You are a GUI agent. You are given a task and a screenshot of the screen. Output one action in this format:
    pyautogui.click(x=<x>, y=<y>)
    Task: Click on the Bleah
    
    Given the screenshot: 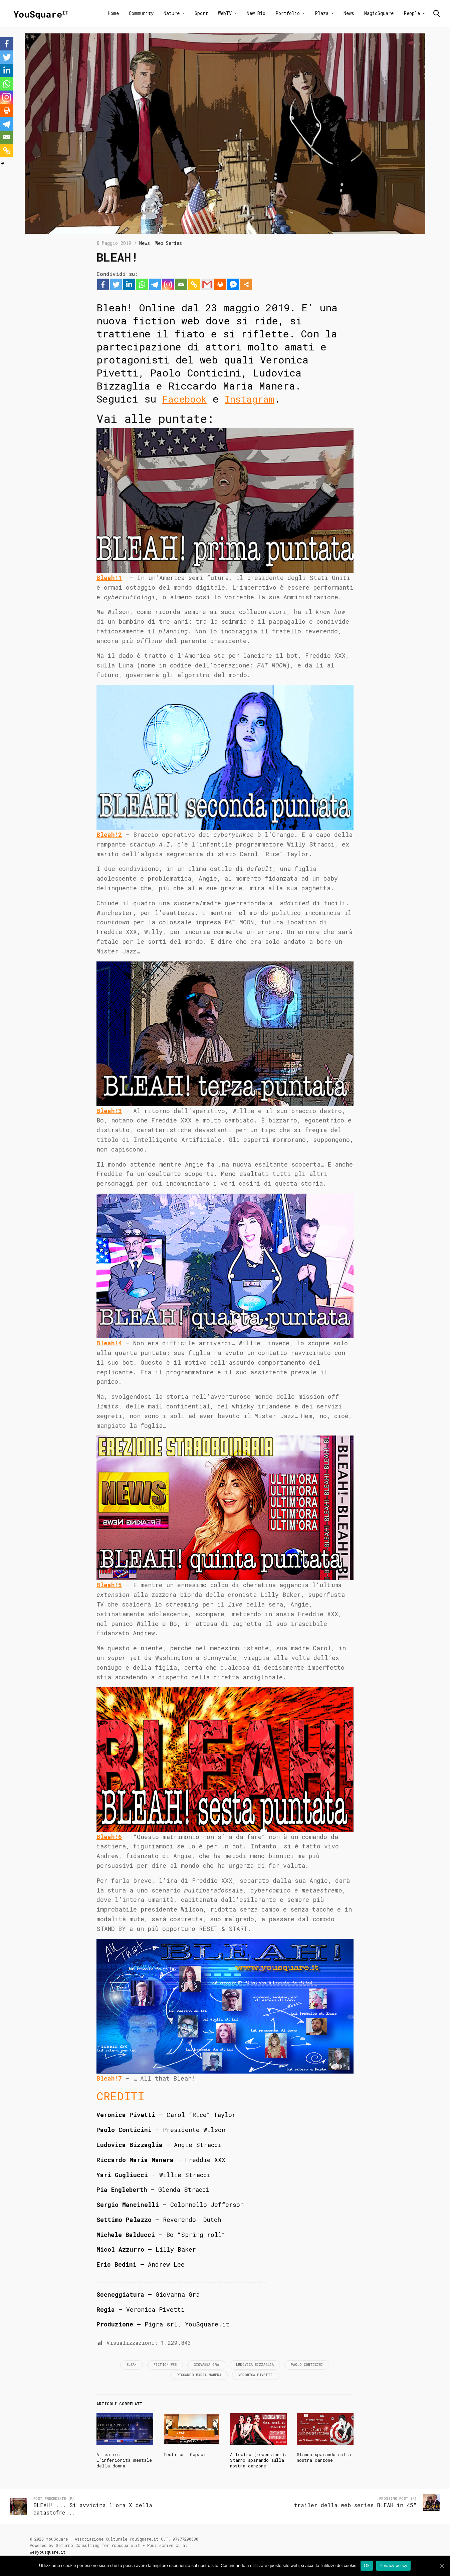 What is the action you would take?
    pyautogui.click(x=132, y=2365)
    